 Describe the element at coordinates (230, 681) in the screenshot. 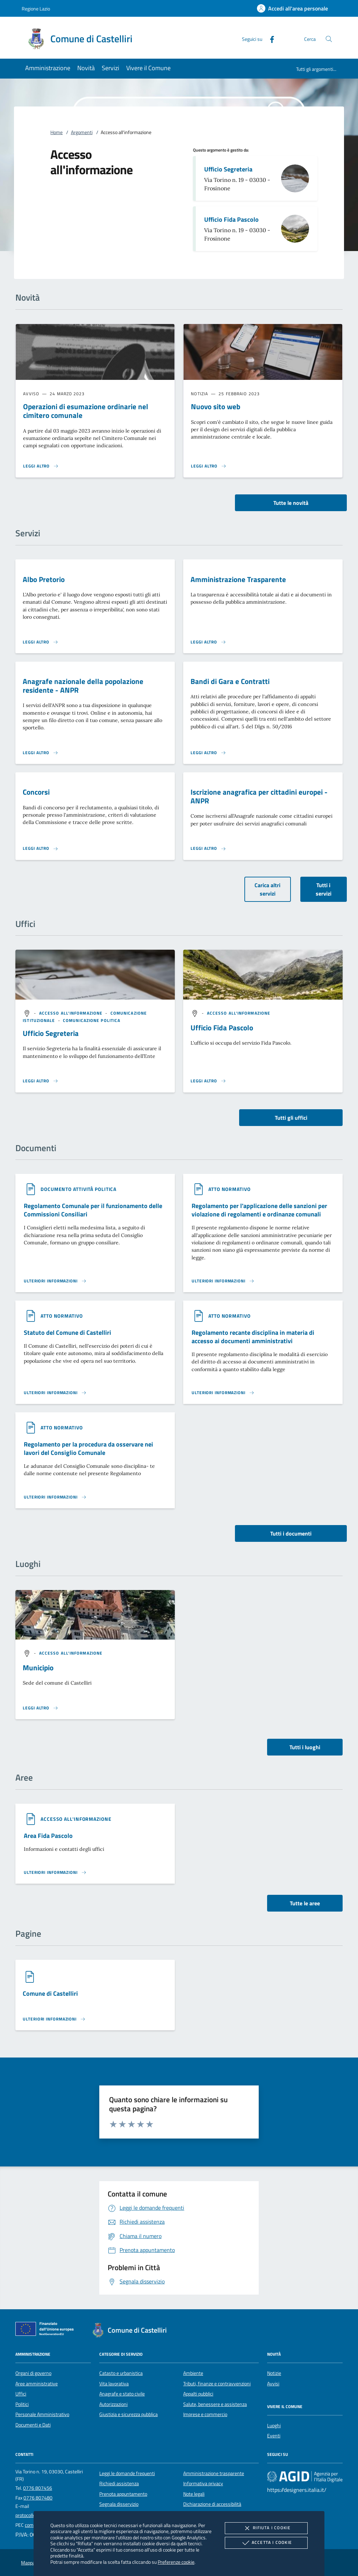

I see `Bandi di Gara e Contratti` at that location.